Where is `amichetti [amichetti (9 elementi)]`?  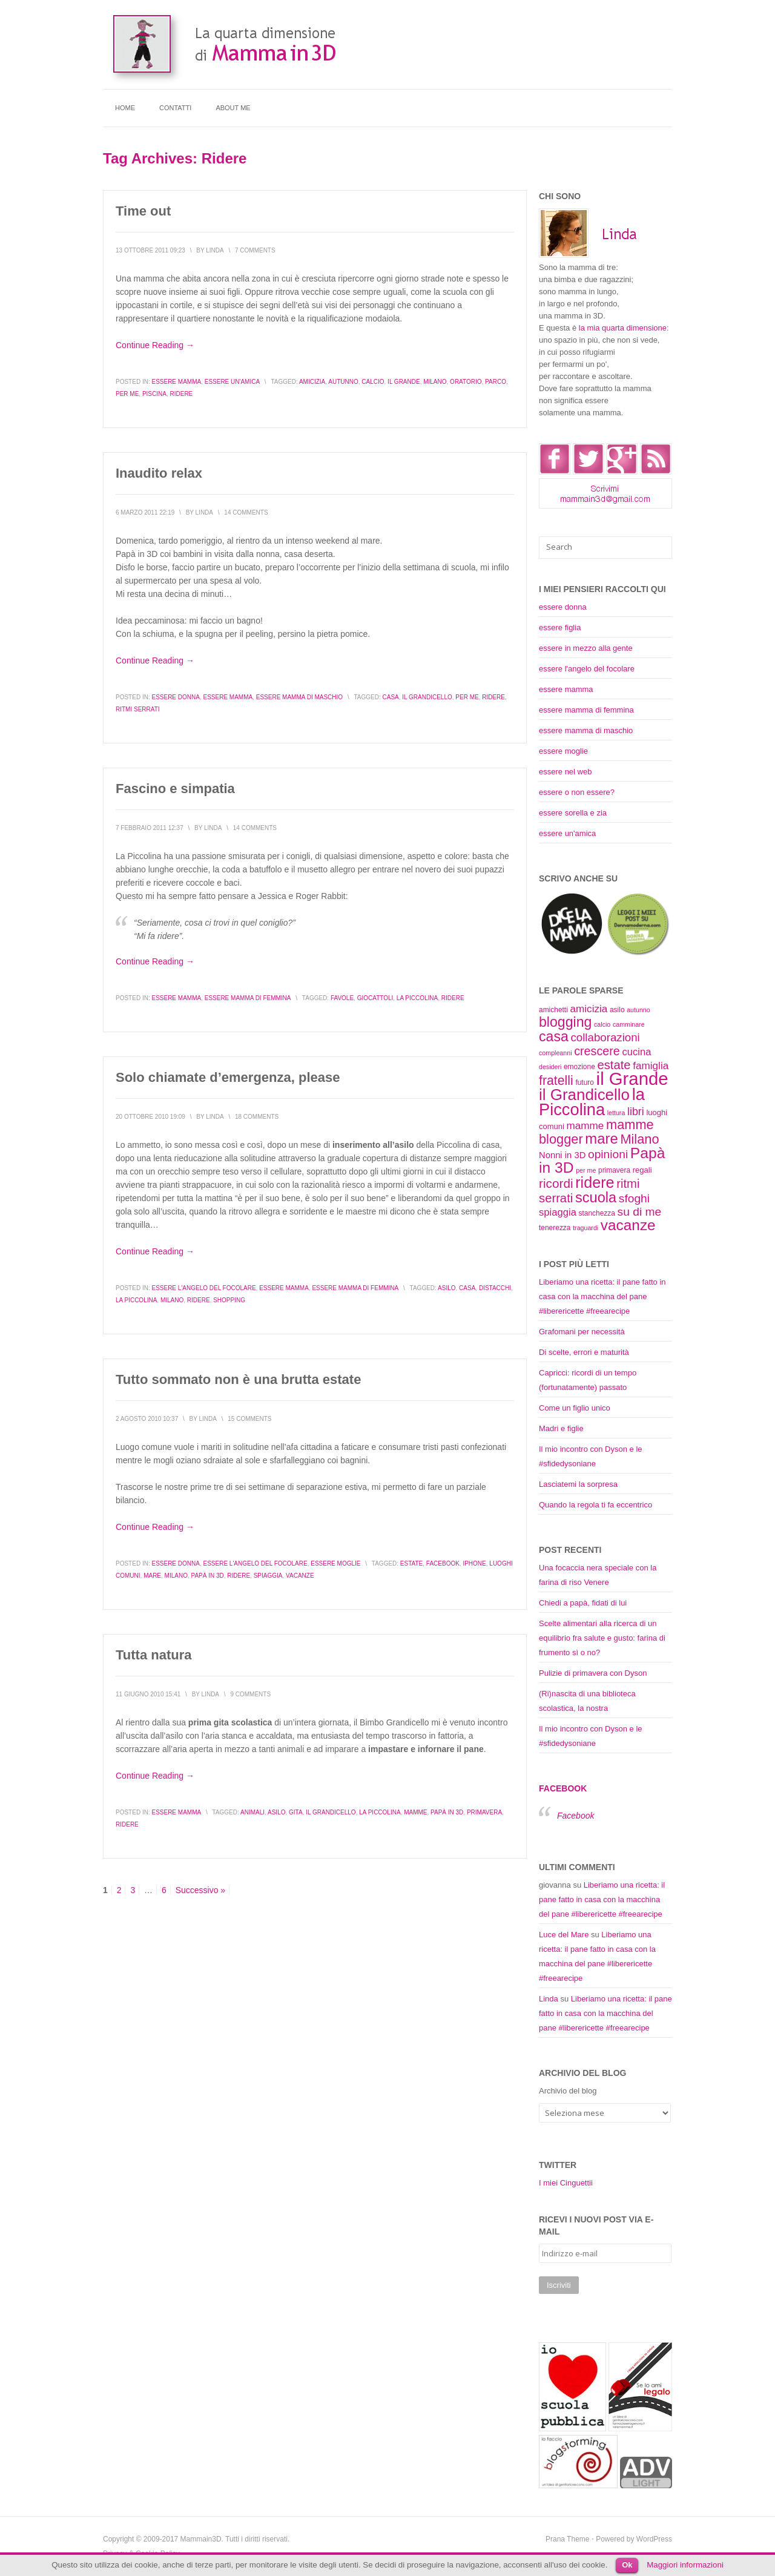
amichetti [amichetti (9 elementi)] is located at coordinates (553, 1010).